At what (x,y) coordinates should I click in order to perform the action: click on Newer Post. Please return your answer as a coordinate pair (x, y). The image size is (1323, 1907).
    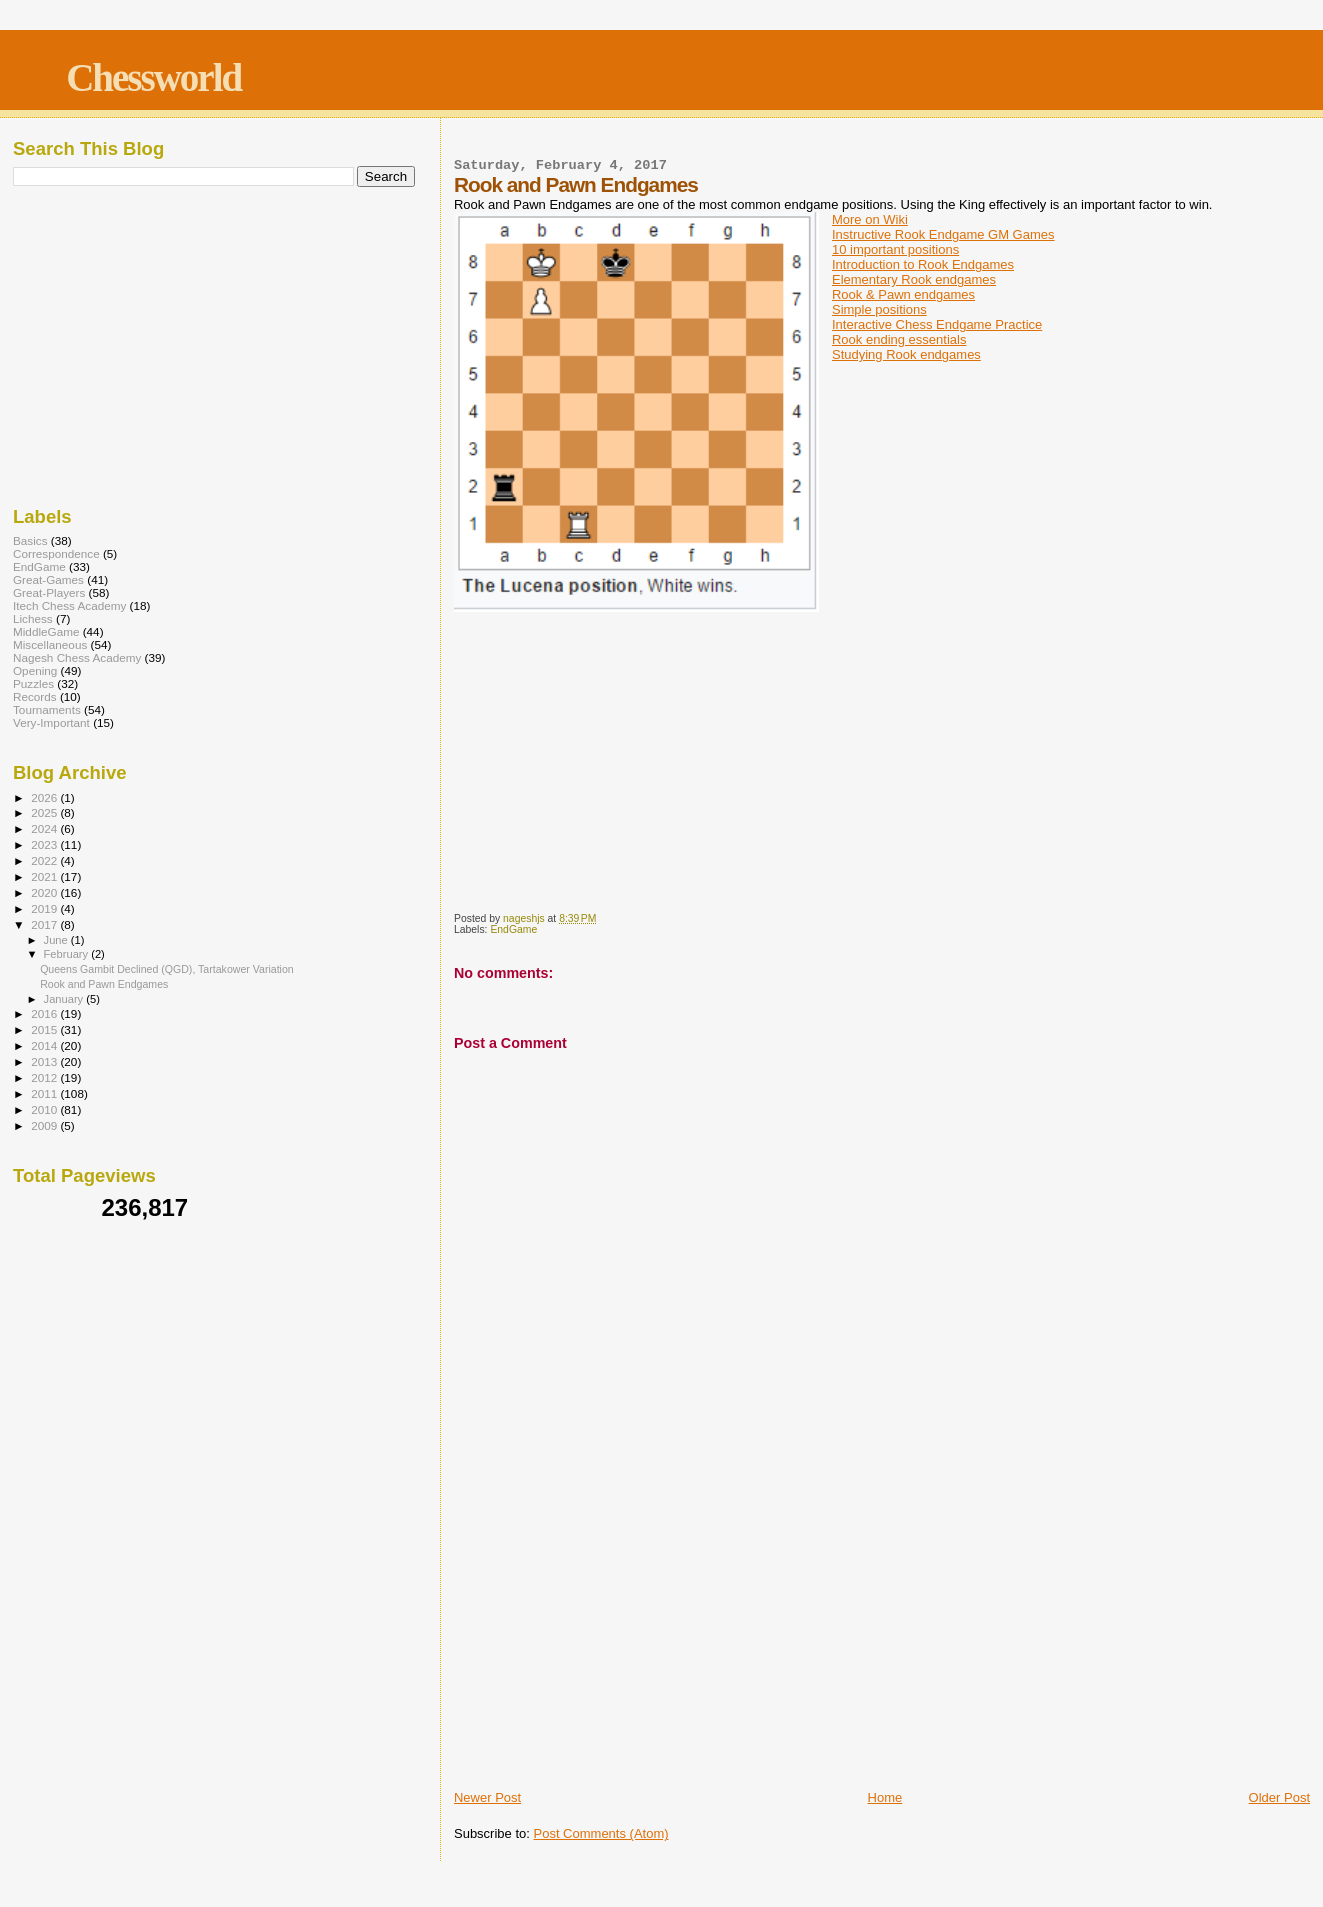
    Looking at the image, I should click on (487, 1797).